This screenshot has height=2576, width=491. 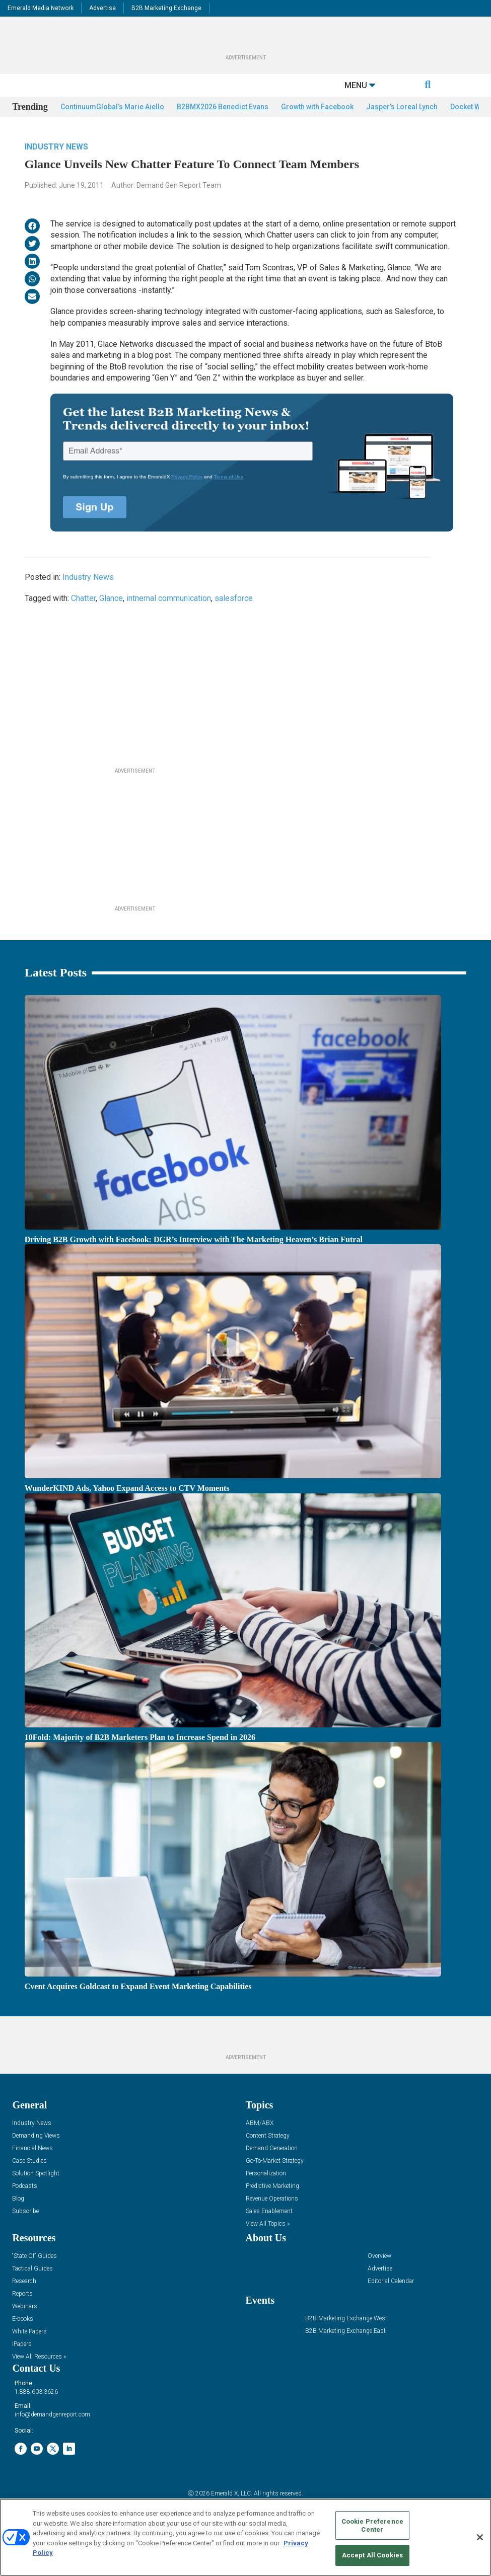 What do you see at coordinates (29, 2354) in the screenshot?
I see `White Papers` at bounding box center [29, 2354].